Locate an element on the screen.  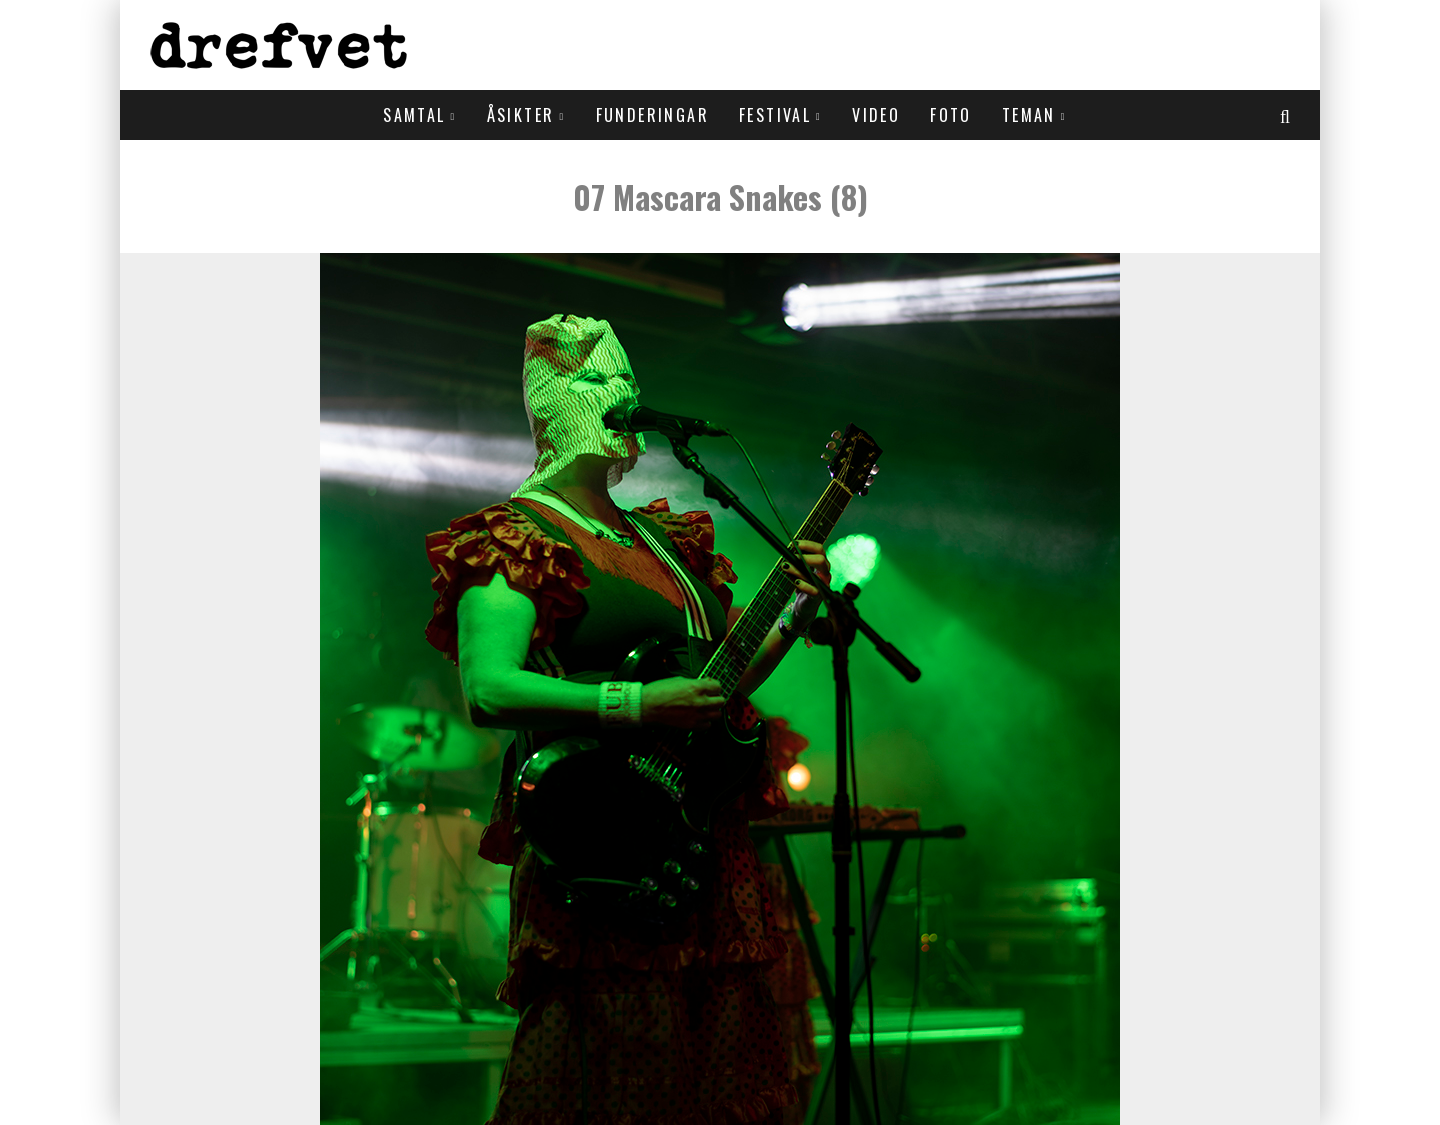
Åsikter is located at coordinates (521, 115).